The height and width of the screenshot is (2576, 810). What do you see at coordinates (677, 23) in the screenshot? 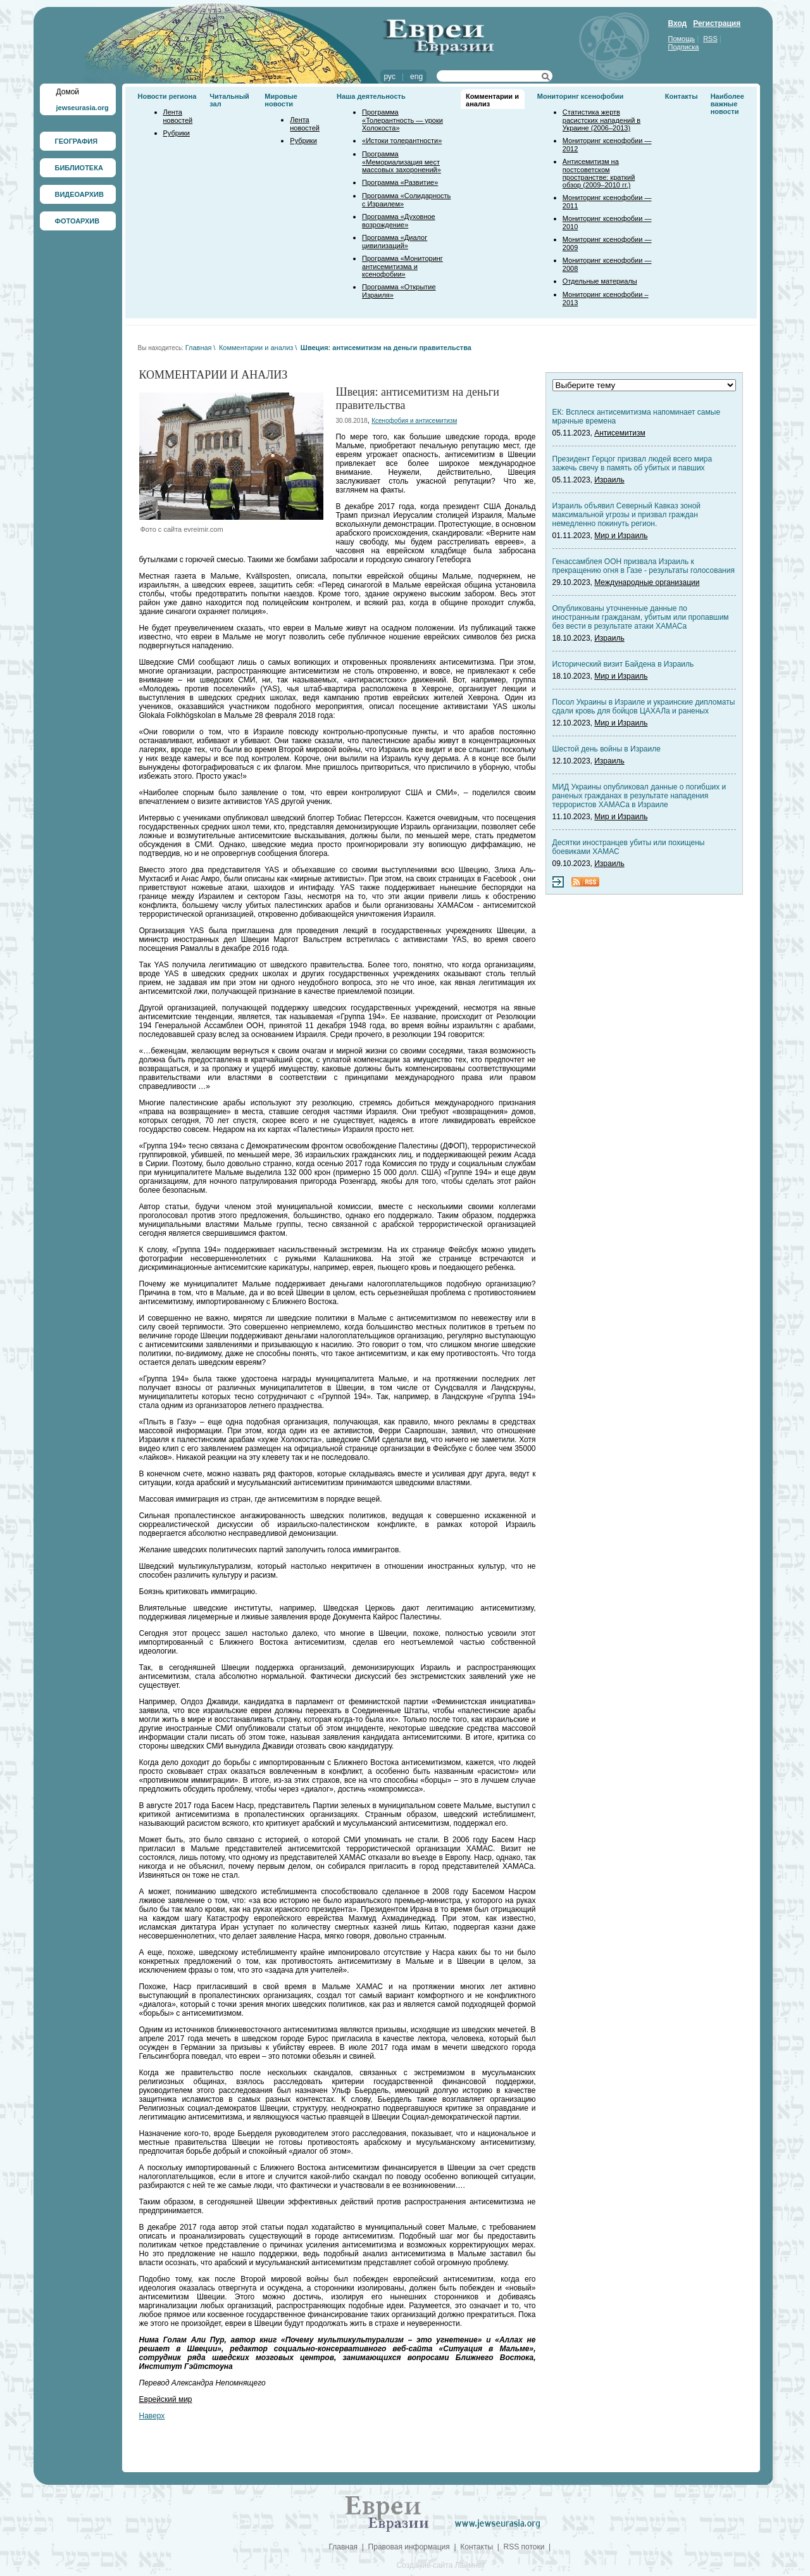
I see `Вход` at bounding box center [677, 23].